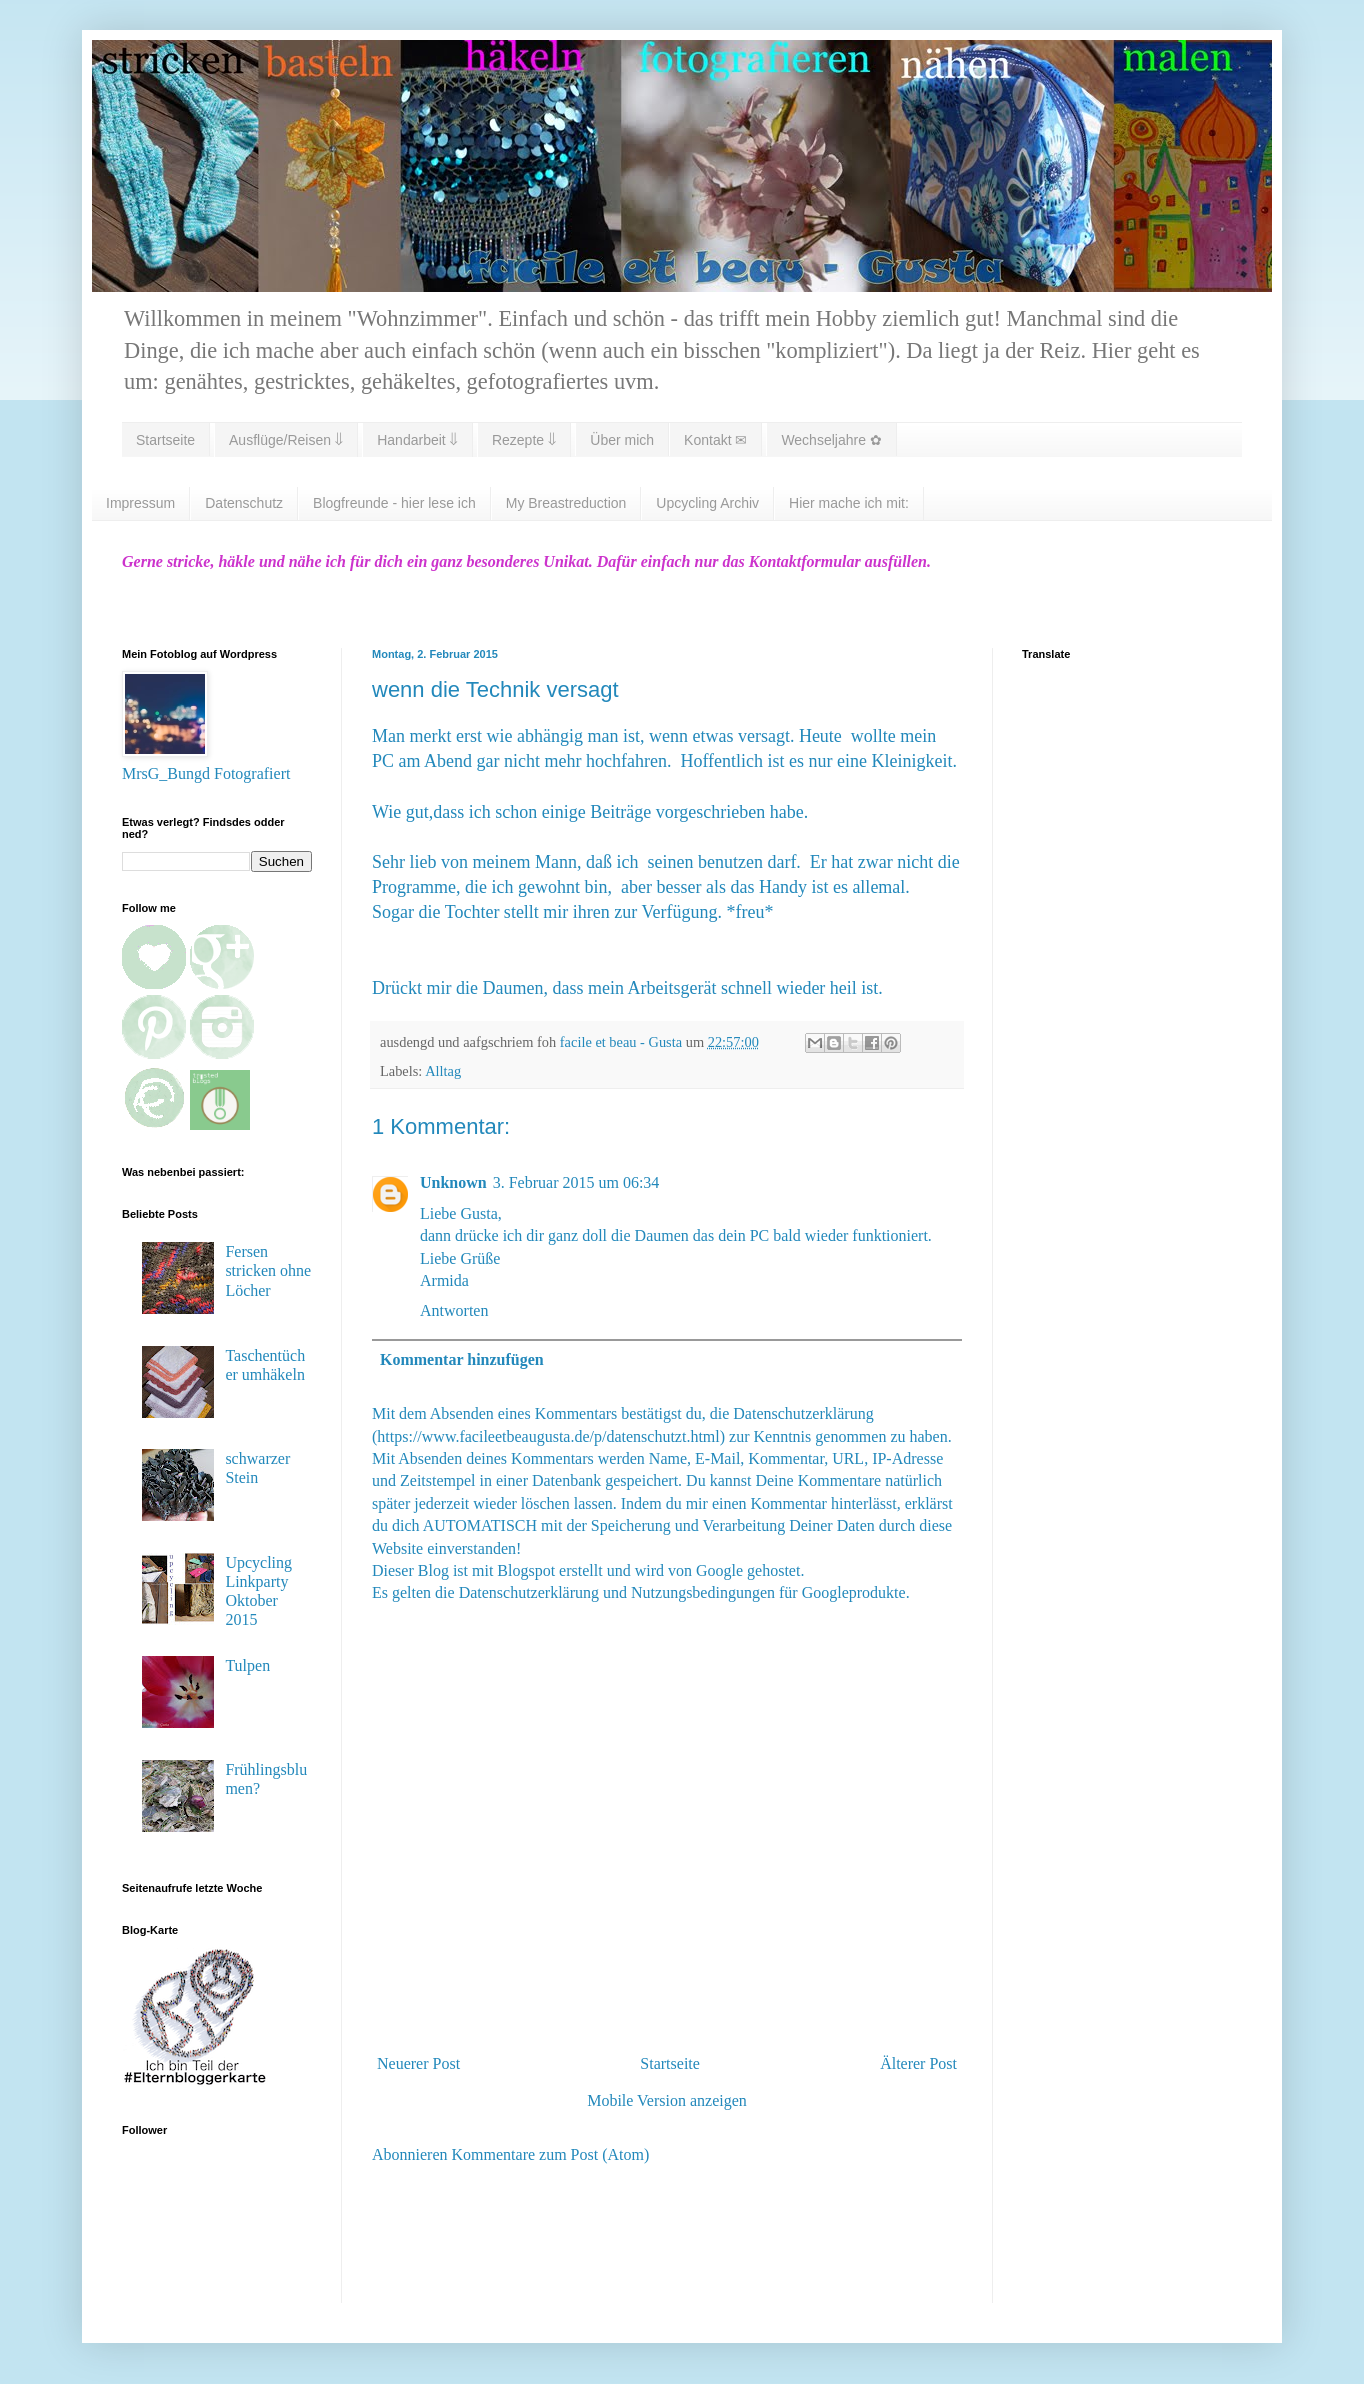  What do you see at coordinates (454, 1310) in the screenshot?
I see `Antworten` at bounding box center [454, 1310].